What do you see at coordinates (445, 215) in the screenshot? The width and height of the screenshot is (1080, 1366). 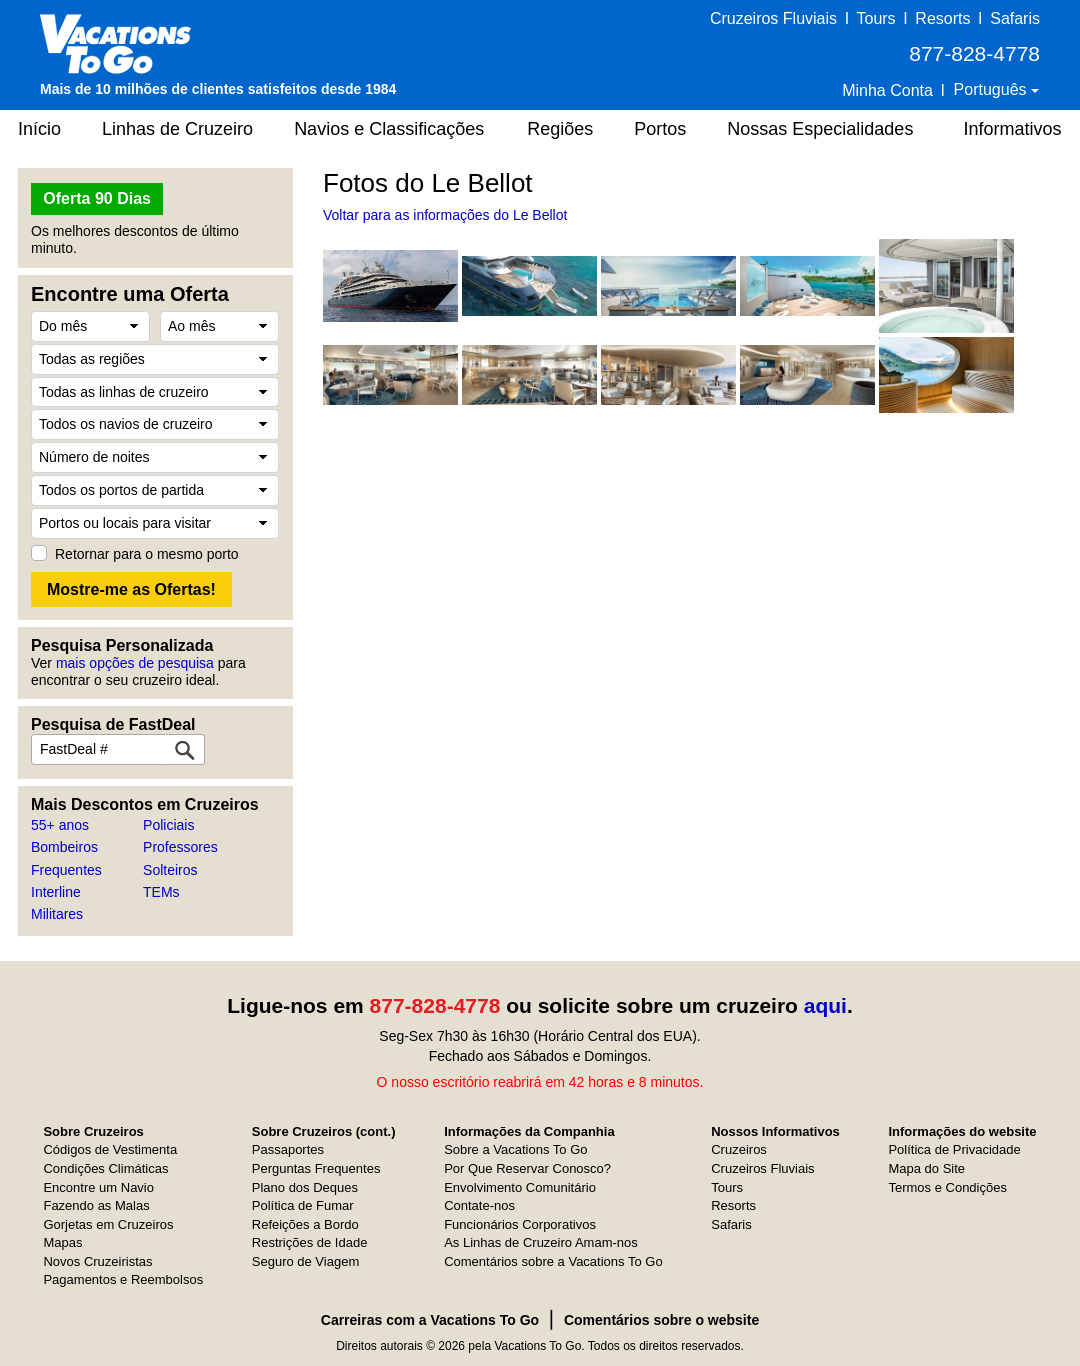 I see `Voltar para as informações do Le Bellot` at bounding box center [445, 215].